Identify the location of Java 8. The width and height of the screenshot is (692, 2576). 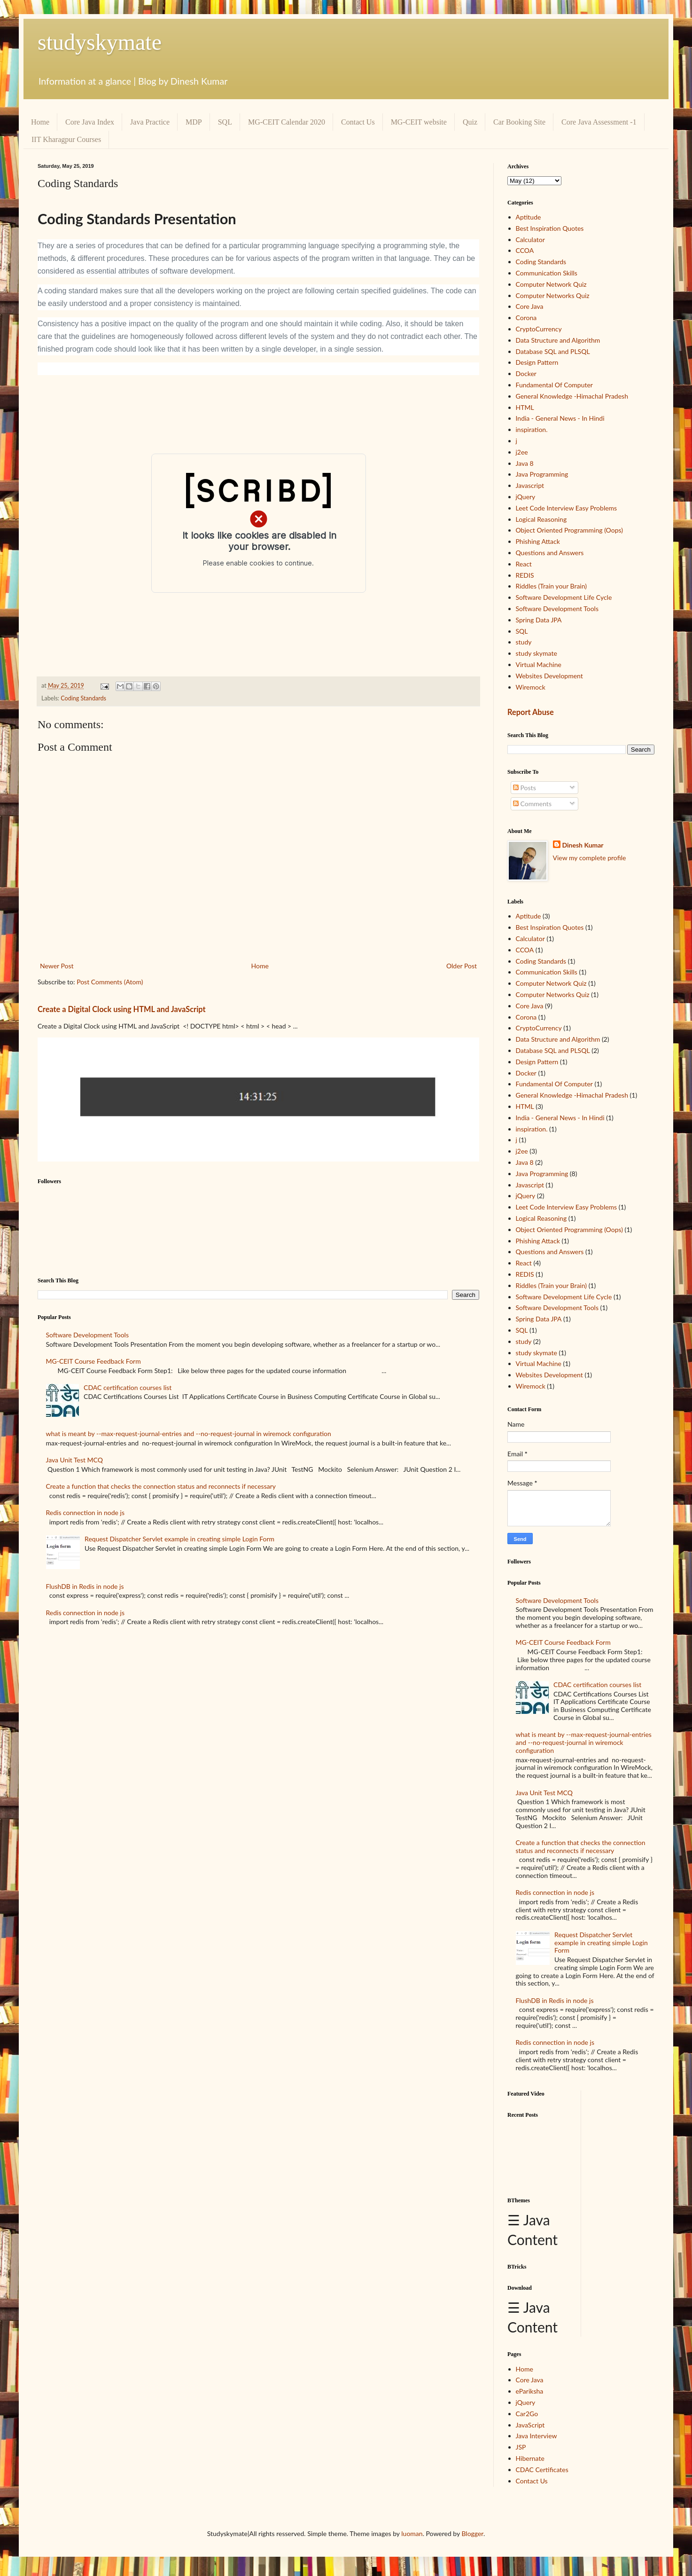
(525, 463).